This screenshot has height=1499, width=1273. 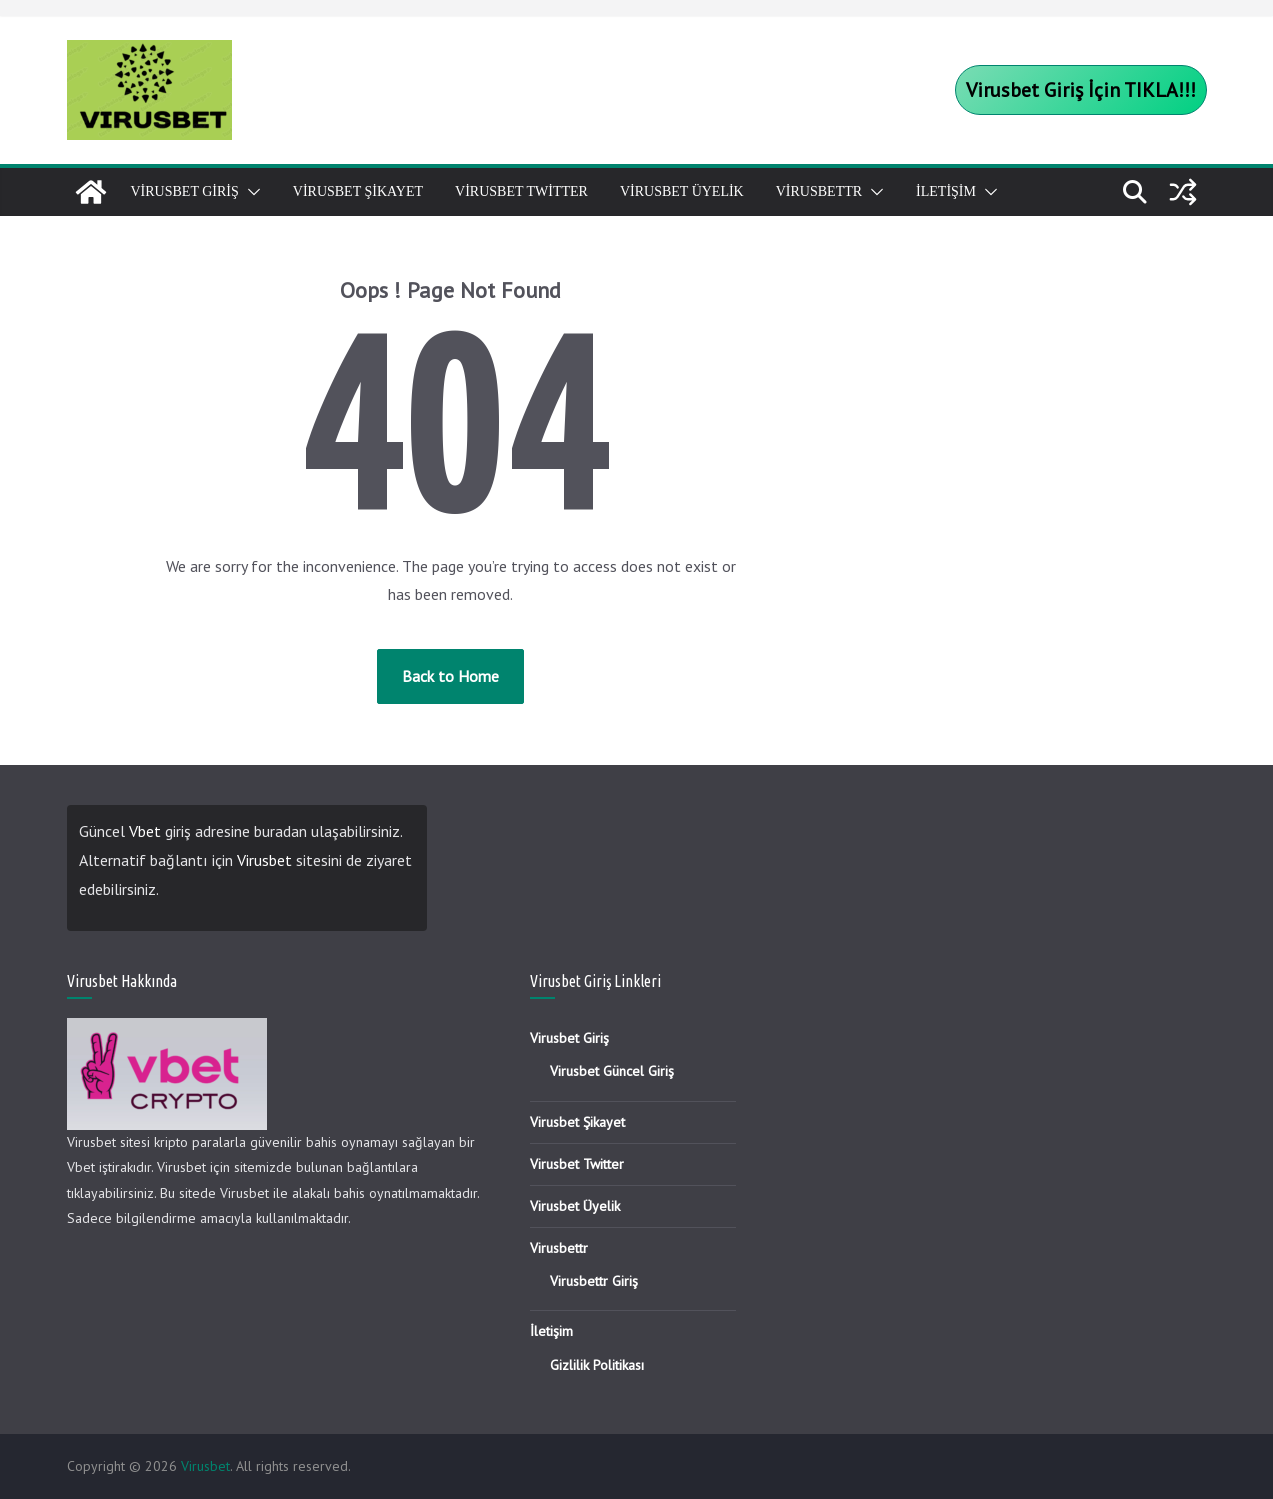 I want to click on Virusbet Şikayet, so click(x=358, y=191).